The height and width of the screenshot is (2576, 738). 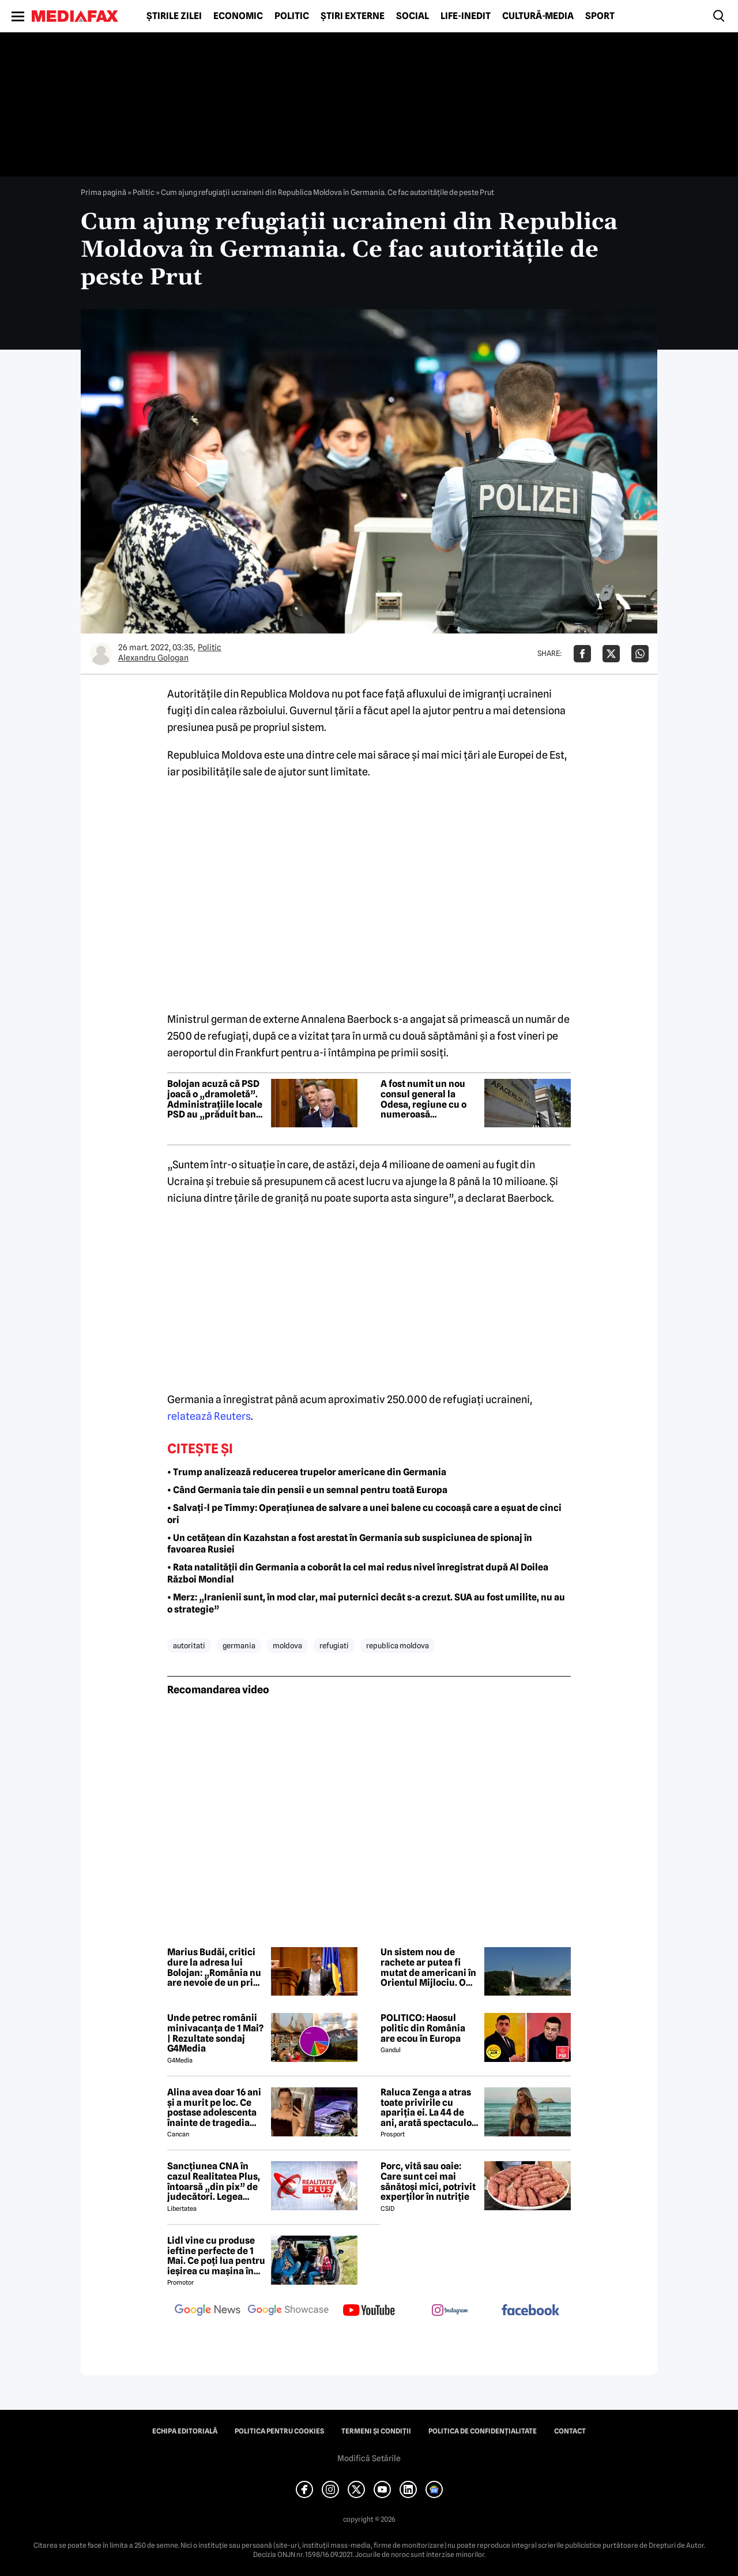 What do you see at coordinates (215, 2033) in the screenshot?
I see `Unde petrec românii minivacanța de 1 Mai? | Rezultate sondaj G4Media` at bounding box center [215, 2033].